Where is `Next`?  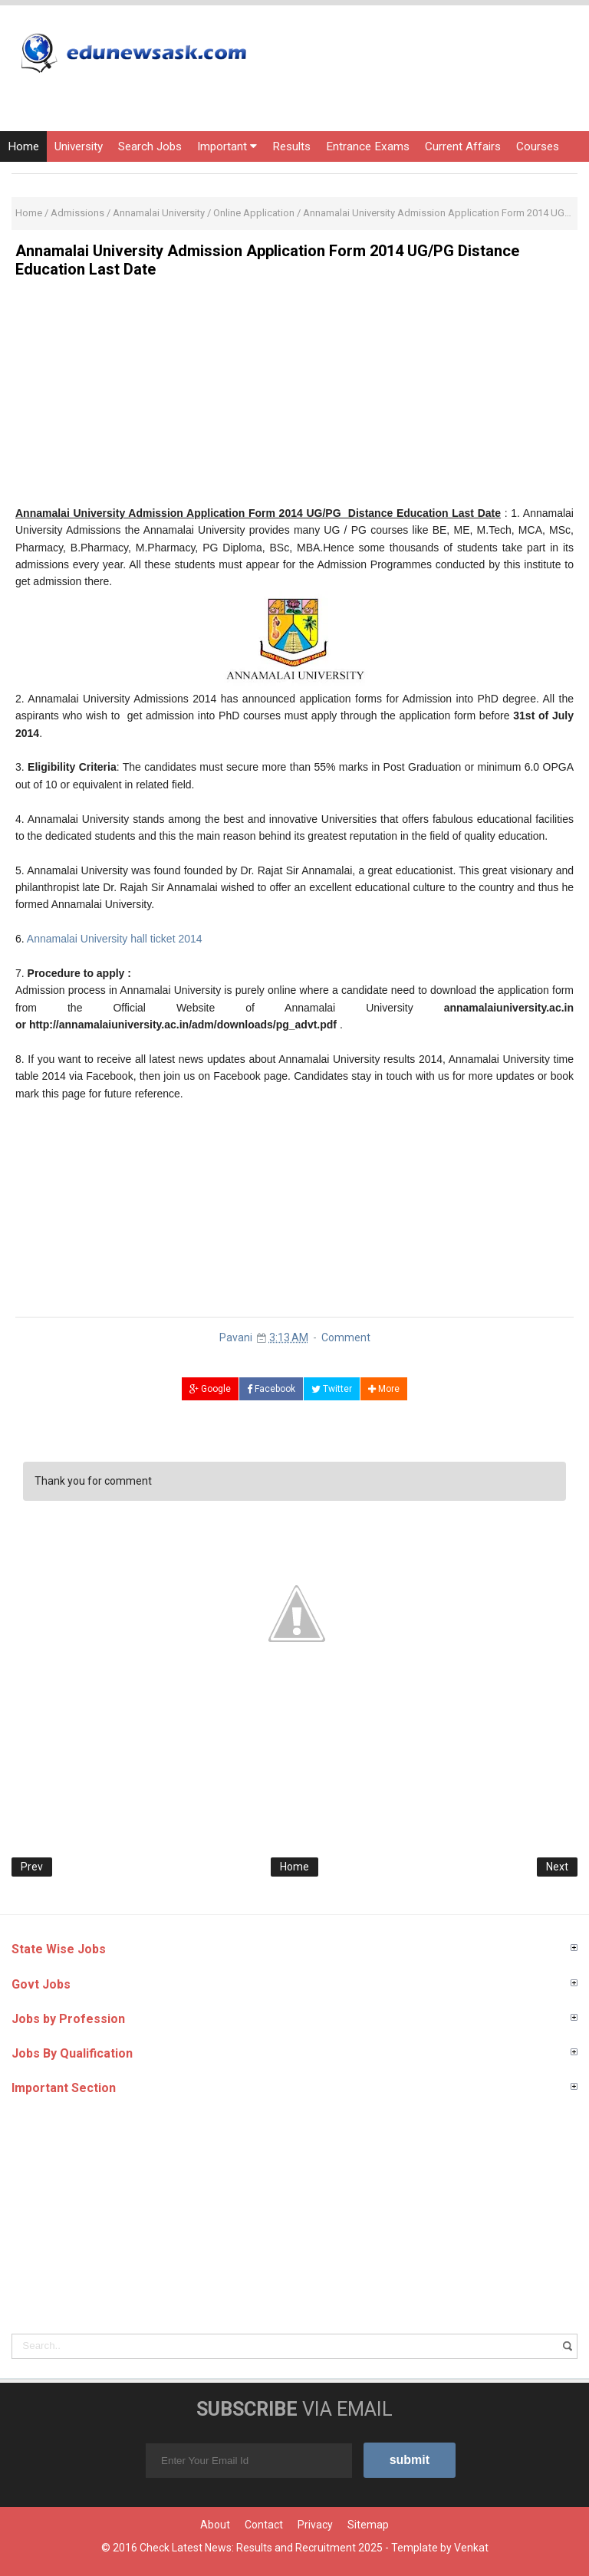 Next is located at coordinates (557, 1866).